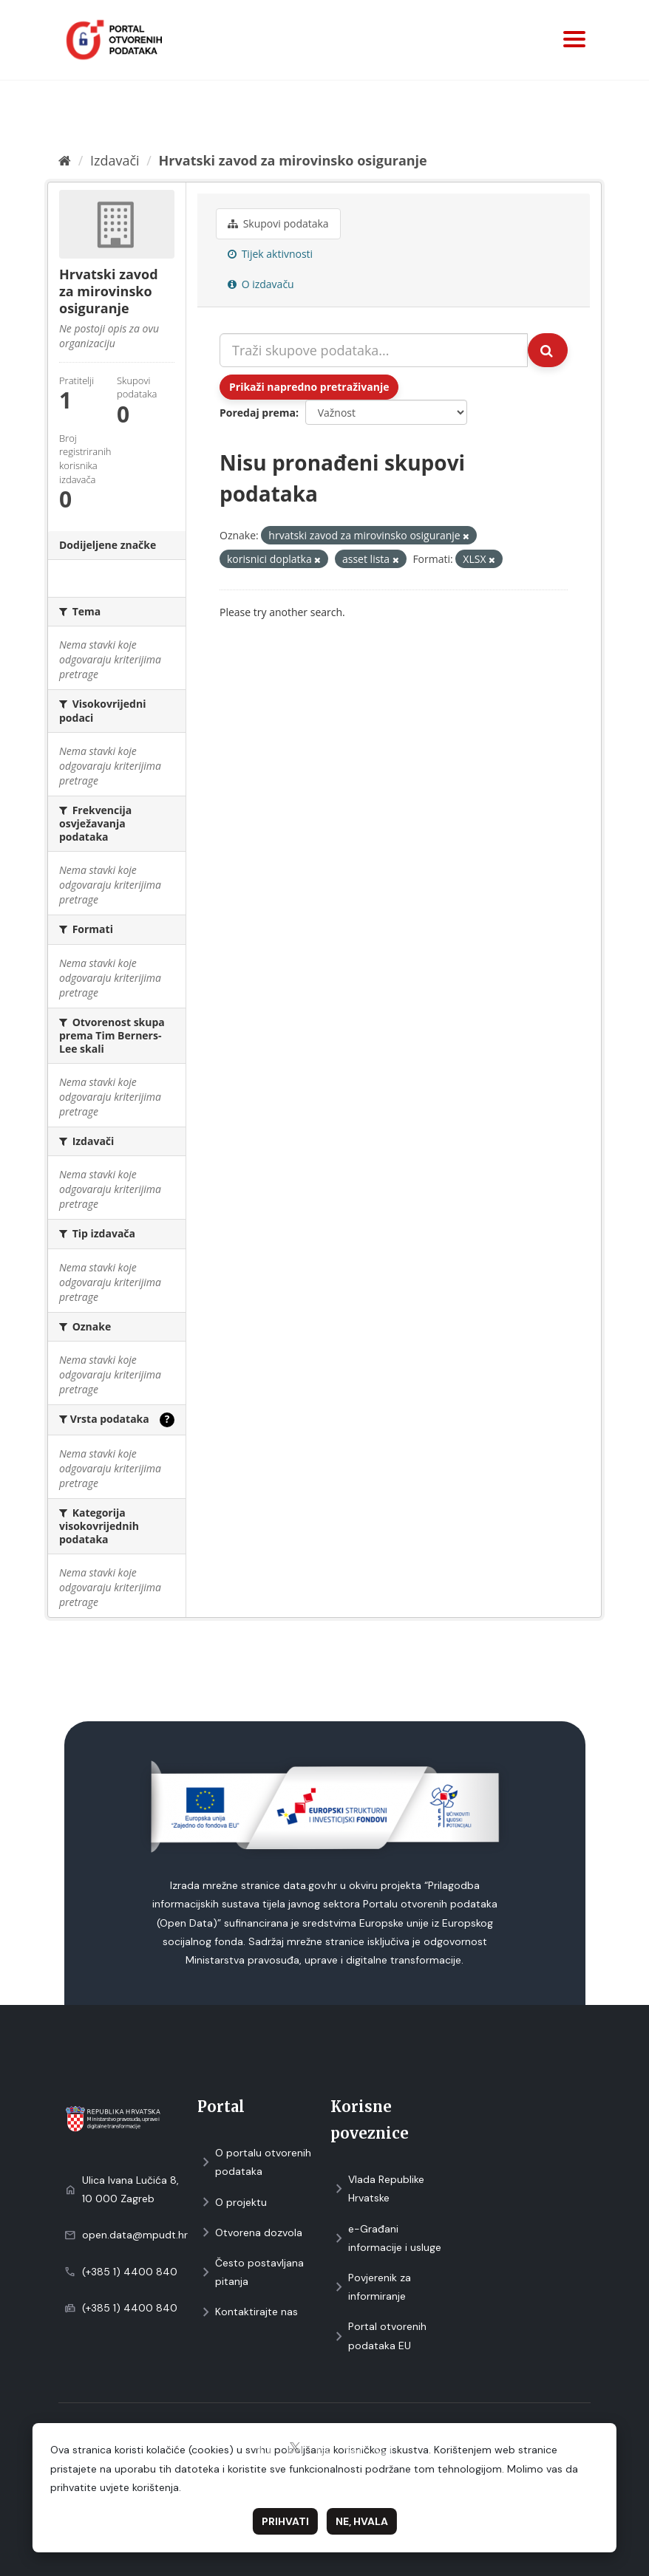 The height and width of the screenshot is (2576, 649). I want to click on Hrvatski zavod za mirovinsko osiguranje, so click(293, 160).